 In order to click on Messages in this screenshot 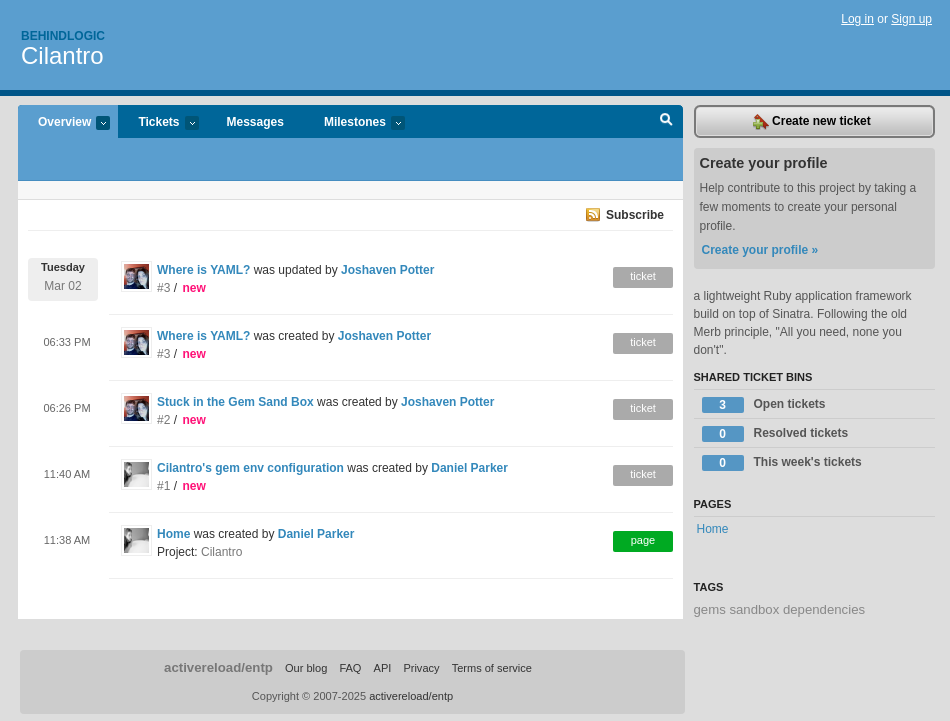, I will do `click(255, 122)`.